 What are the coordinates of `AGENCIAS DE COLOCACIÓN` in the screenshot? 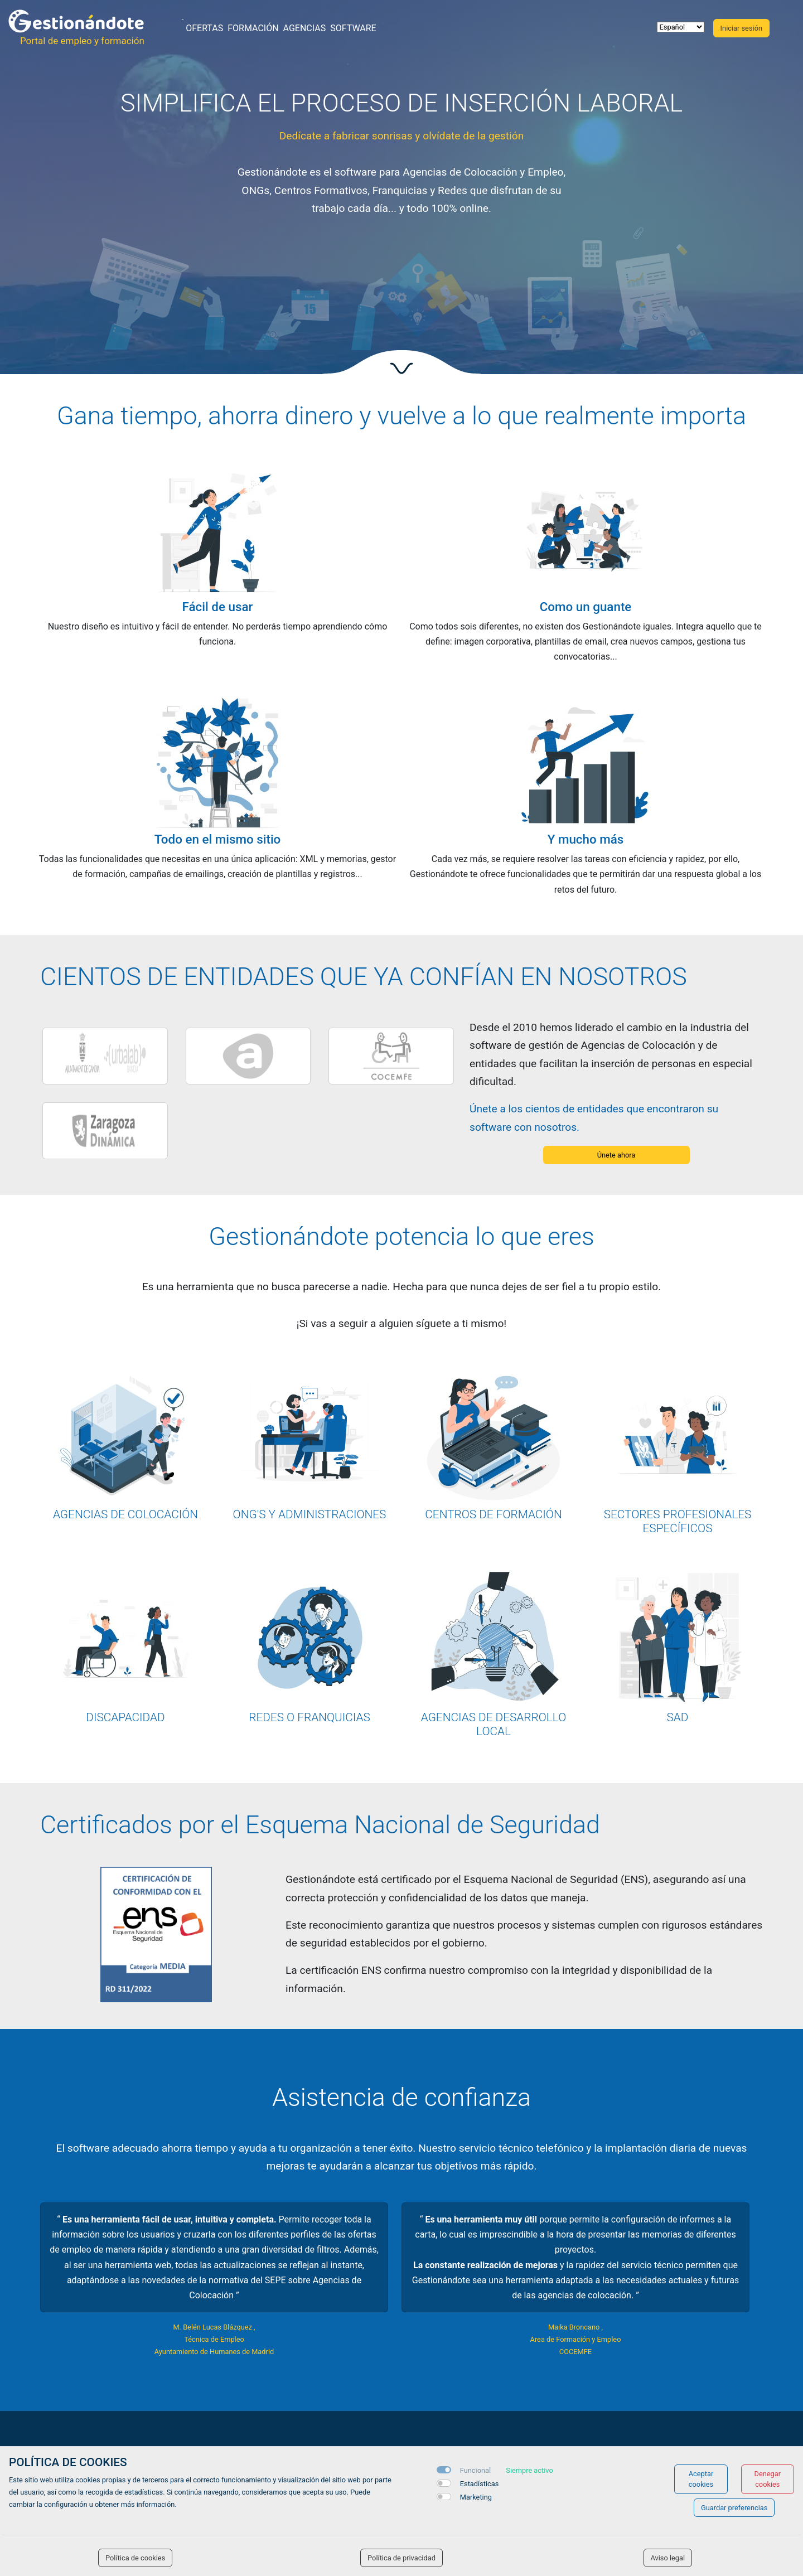 It's located at (125, 1514).